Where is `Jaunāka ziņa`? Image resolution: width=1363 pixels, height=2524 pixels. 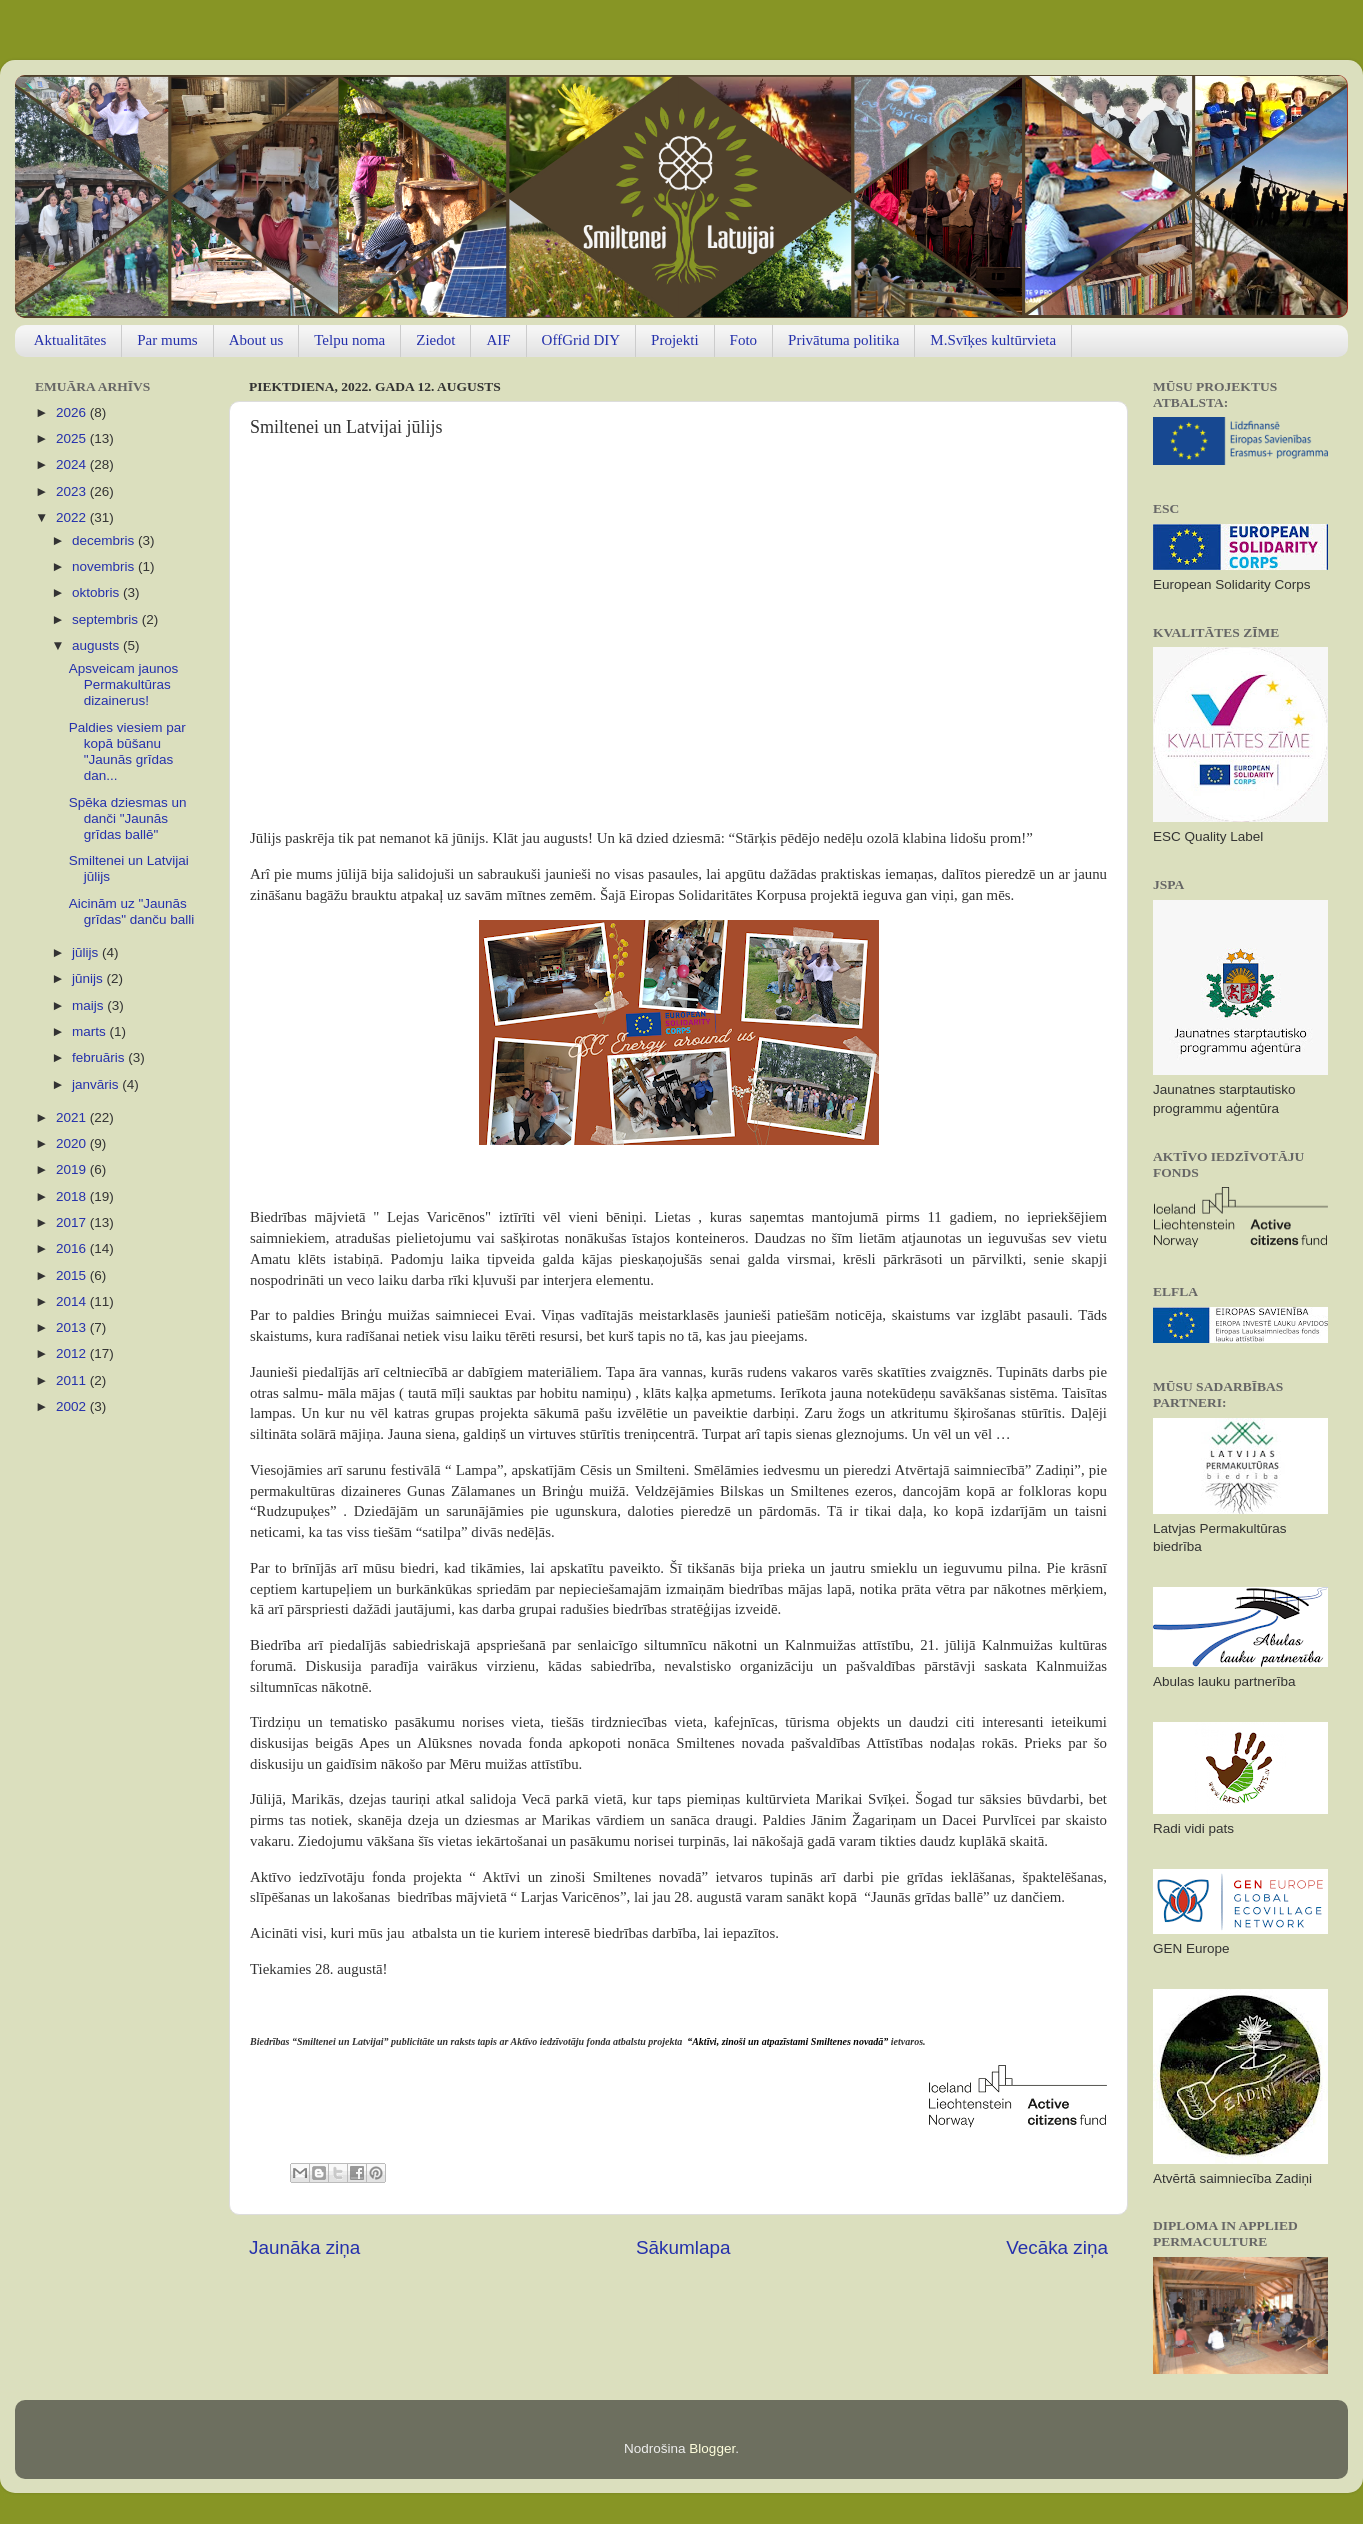 Jaunāka ziņa is located at coordinates (304, 2247).